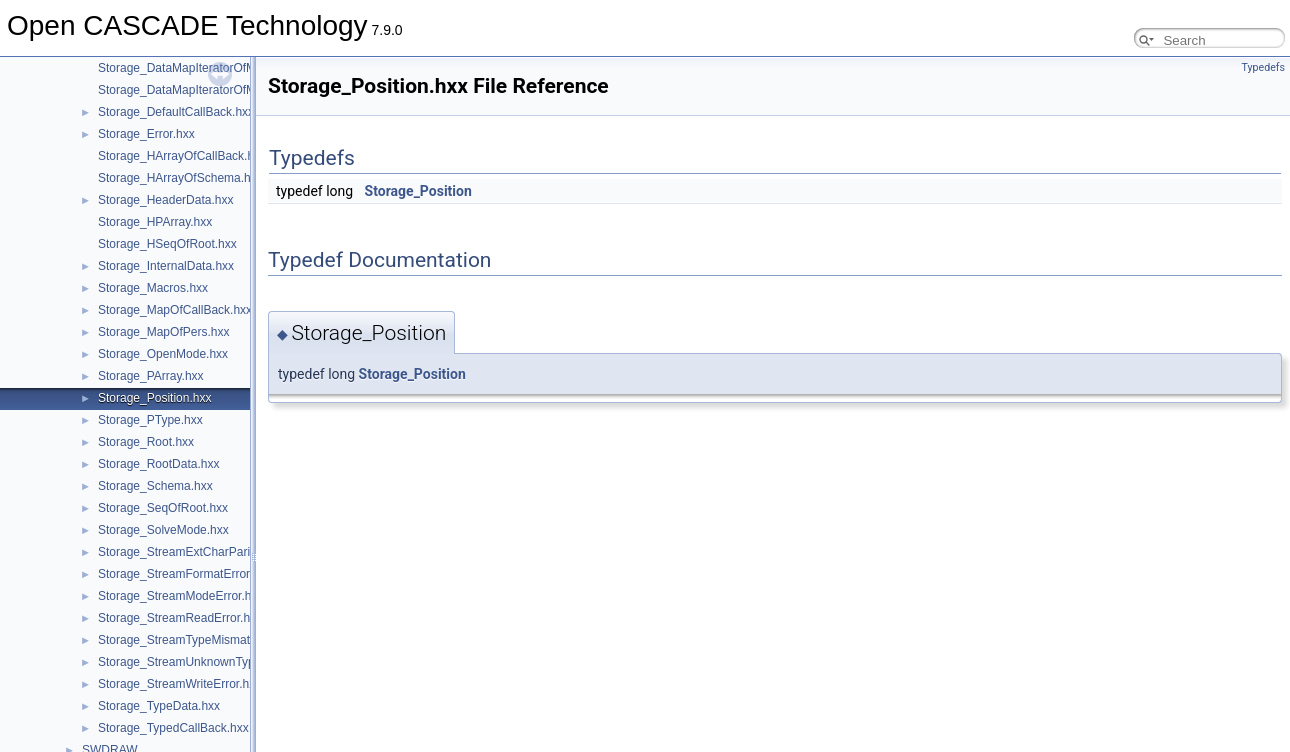 Image resolution: width=1290 pixels, height=752 pixels. I want to click on Typedefs, so click(1263, 67).